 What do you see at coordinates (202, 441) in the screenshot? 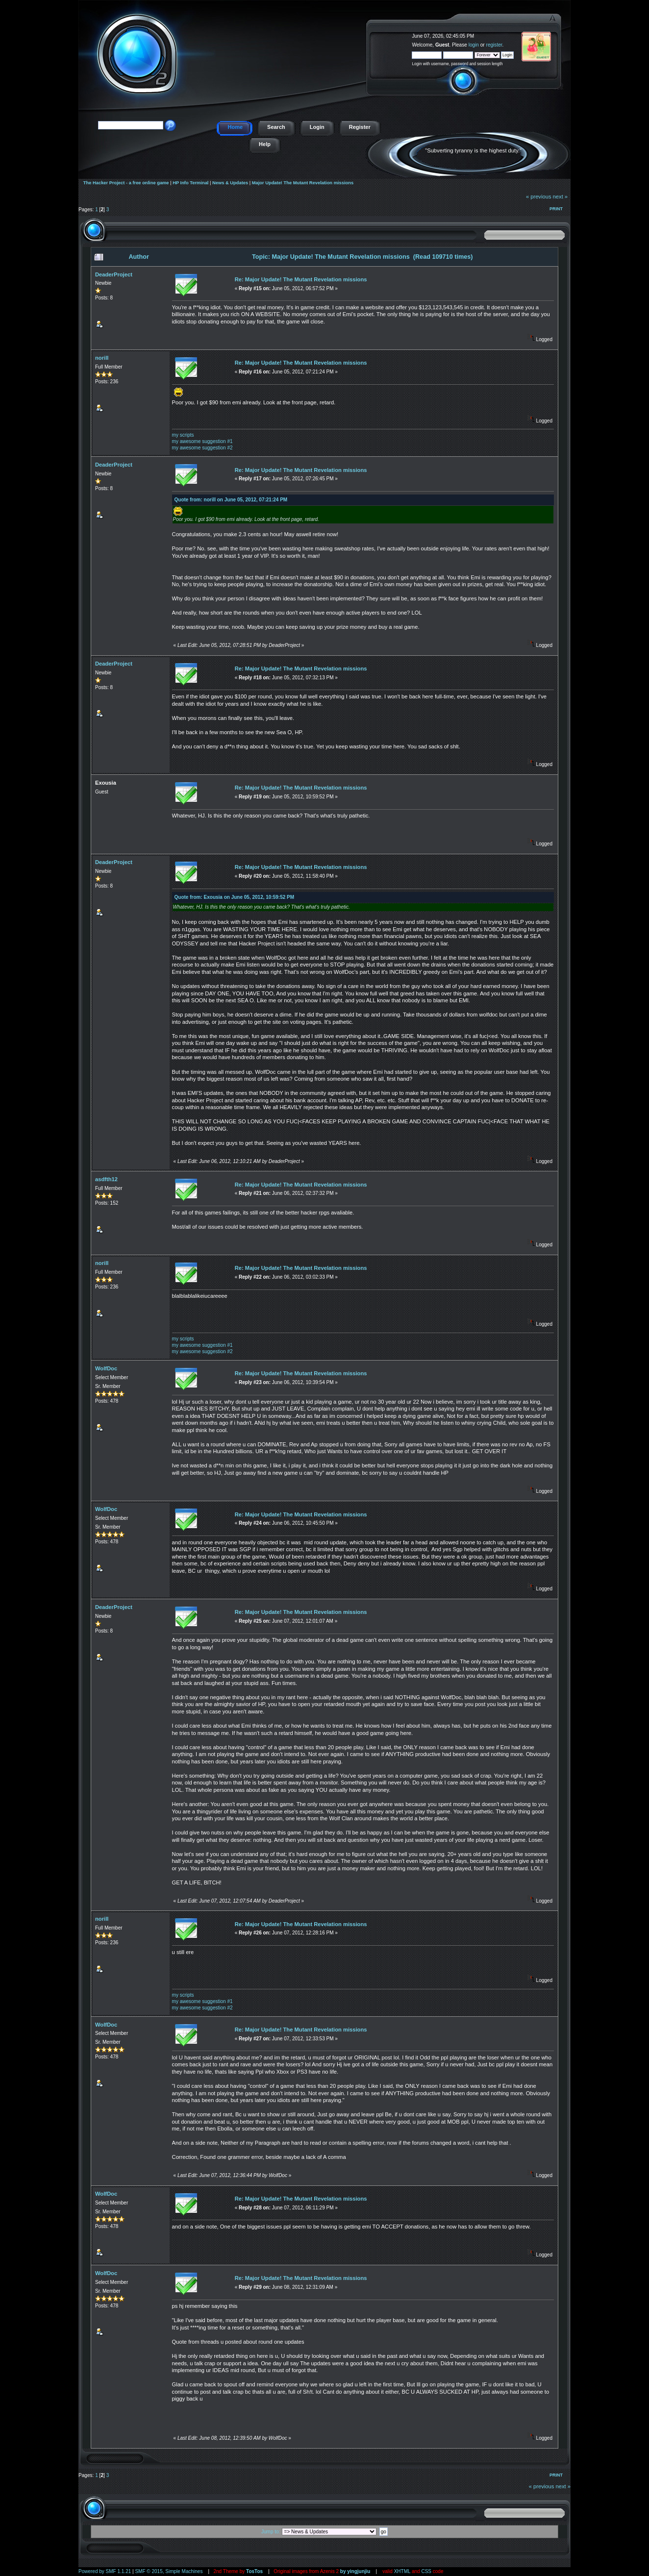
I see `my awesome suggestion #1` at bounding box center [202, 441].